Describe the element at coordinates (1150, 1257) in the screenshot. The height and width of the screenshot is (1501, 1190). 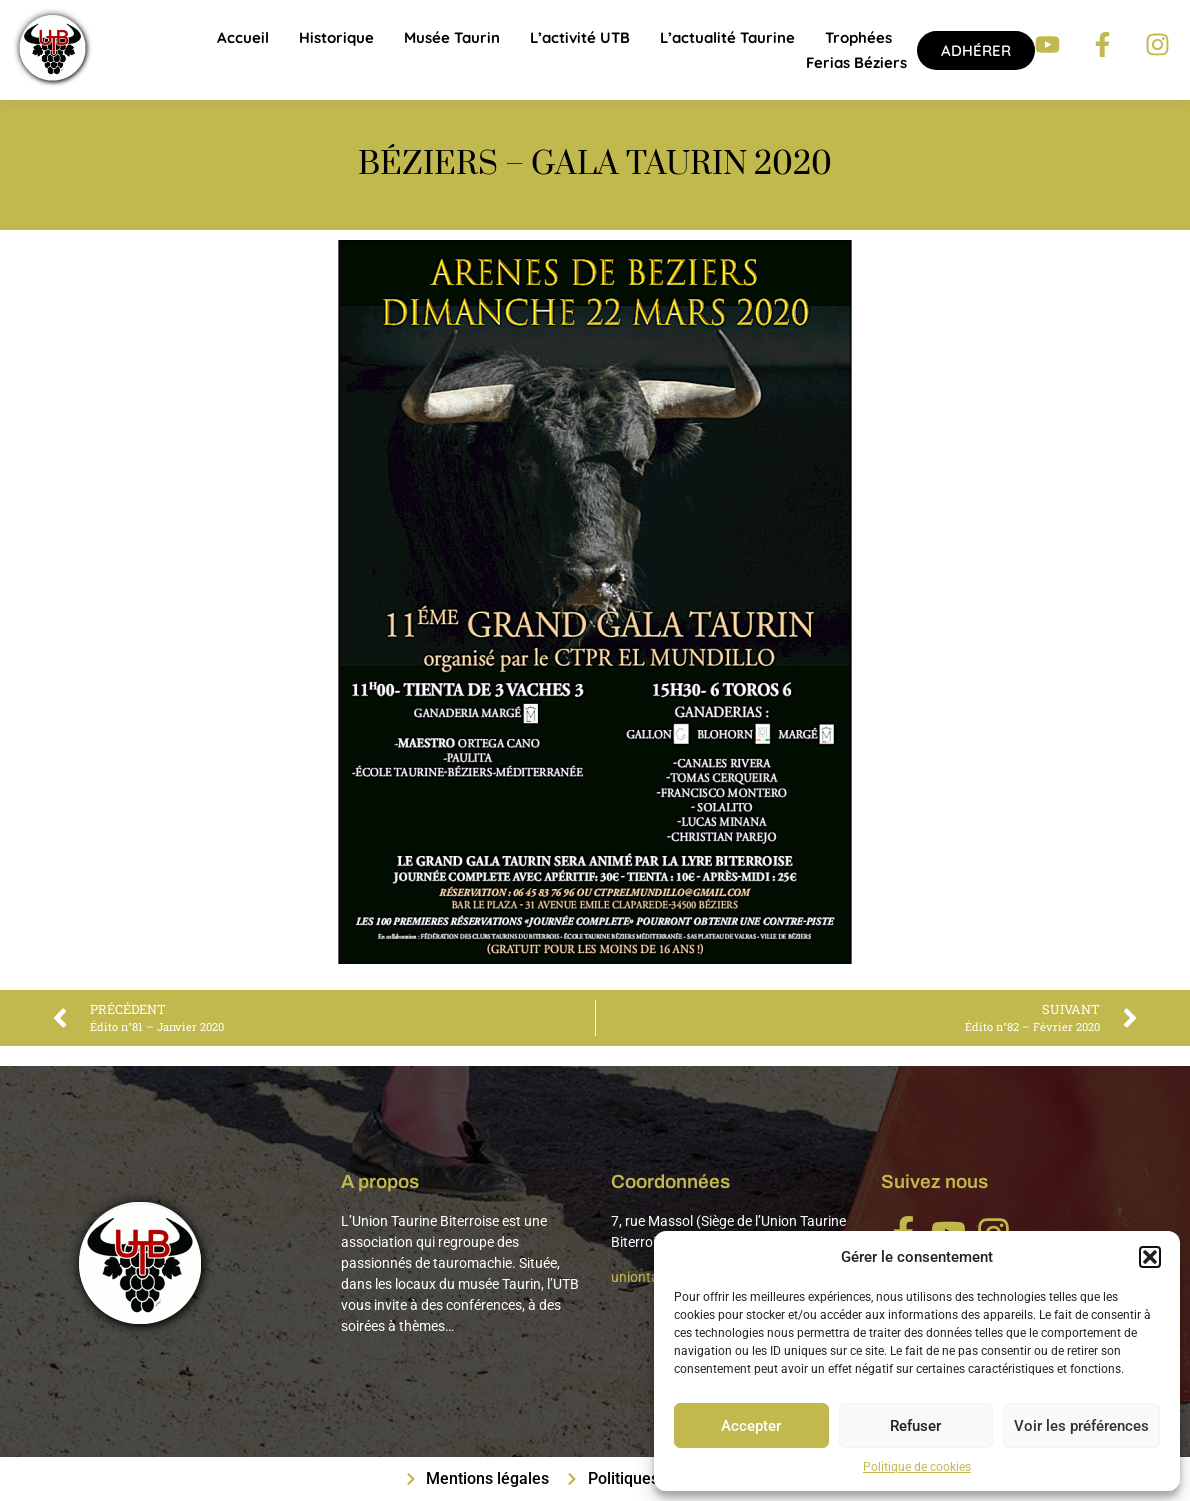
I see `[button]` at that location.